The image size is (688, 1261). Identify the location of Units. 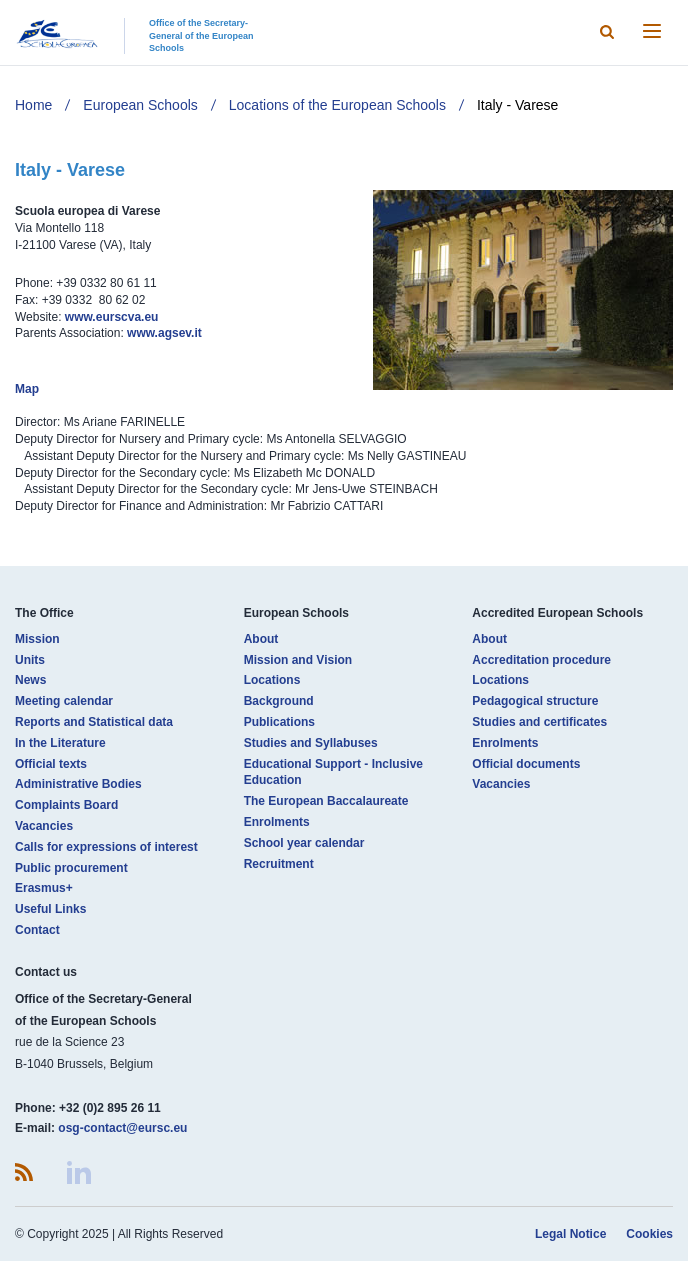
(30, 660).